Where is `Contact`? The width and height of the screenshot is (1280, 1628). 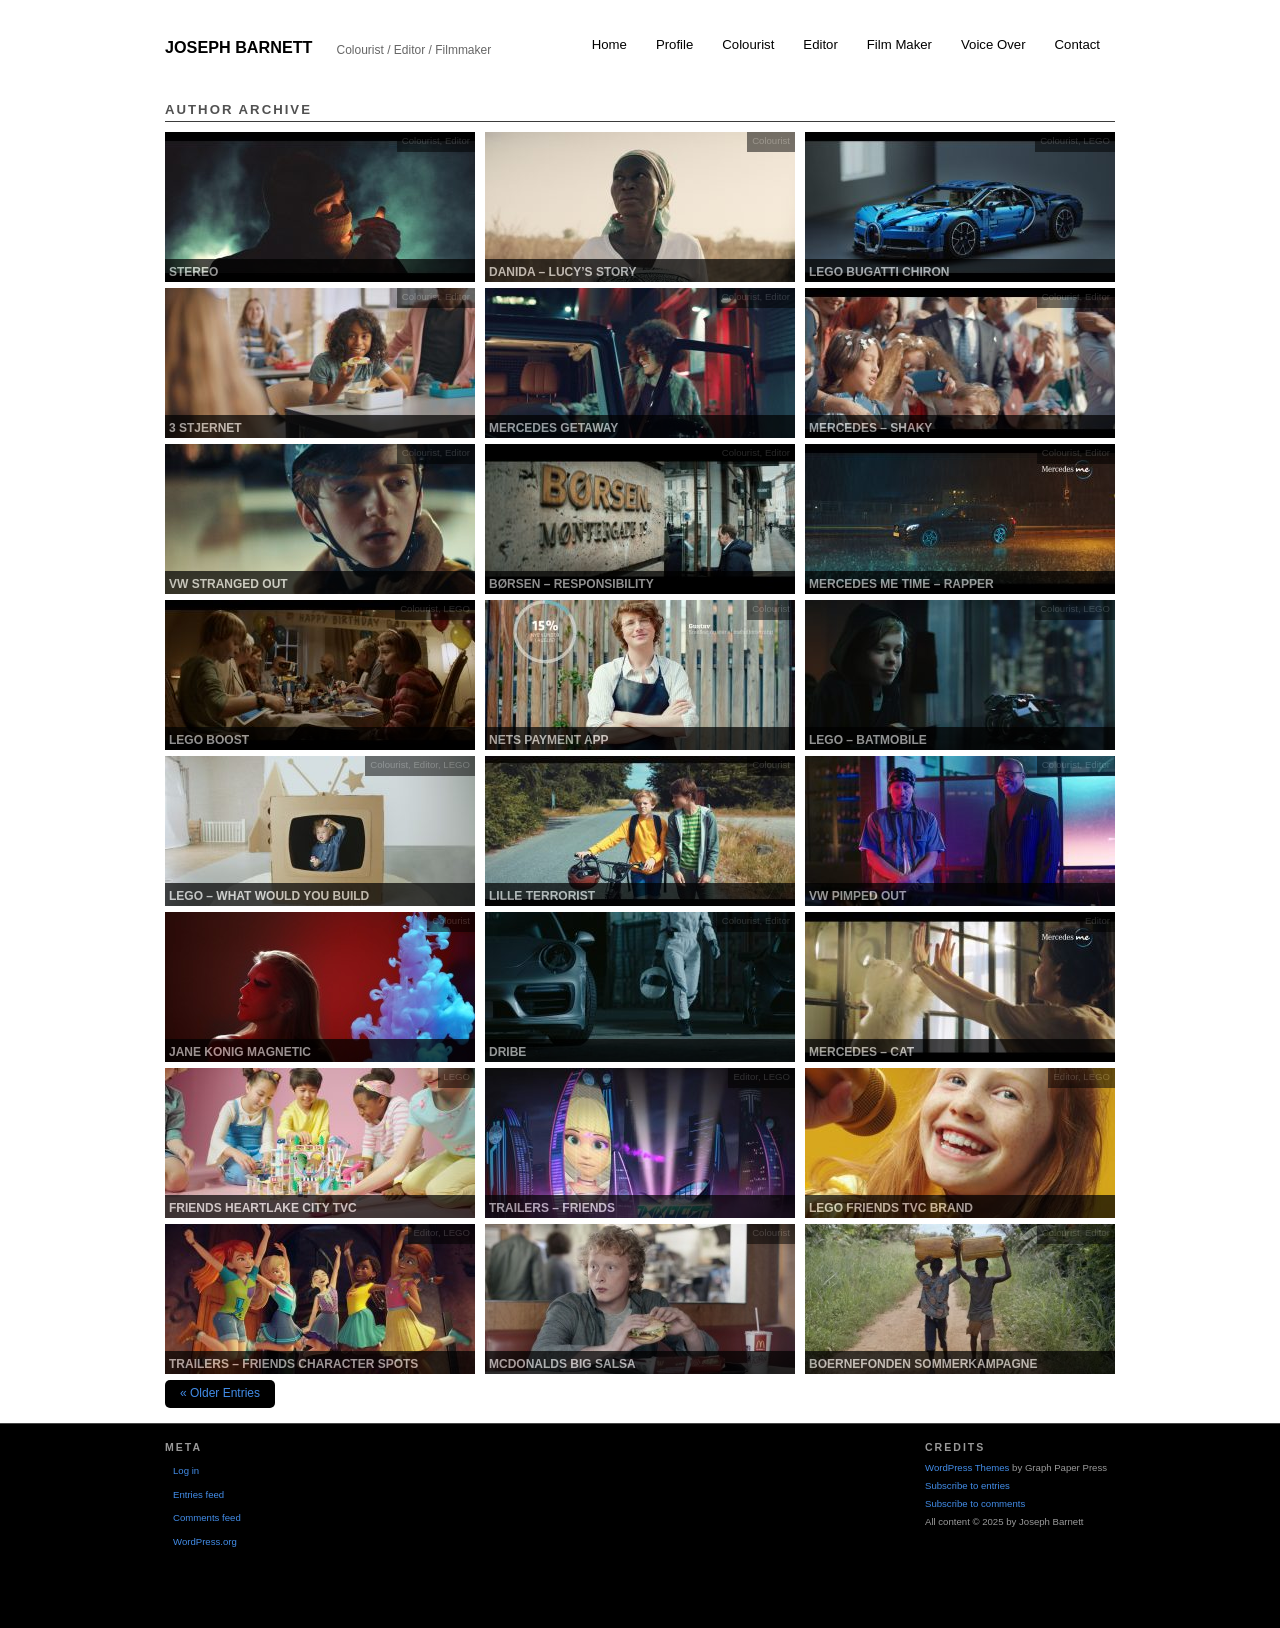
Contact is located at coordinates (1077, 44).